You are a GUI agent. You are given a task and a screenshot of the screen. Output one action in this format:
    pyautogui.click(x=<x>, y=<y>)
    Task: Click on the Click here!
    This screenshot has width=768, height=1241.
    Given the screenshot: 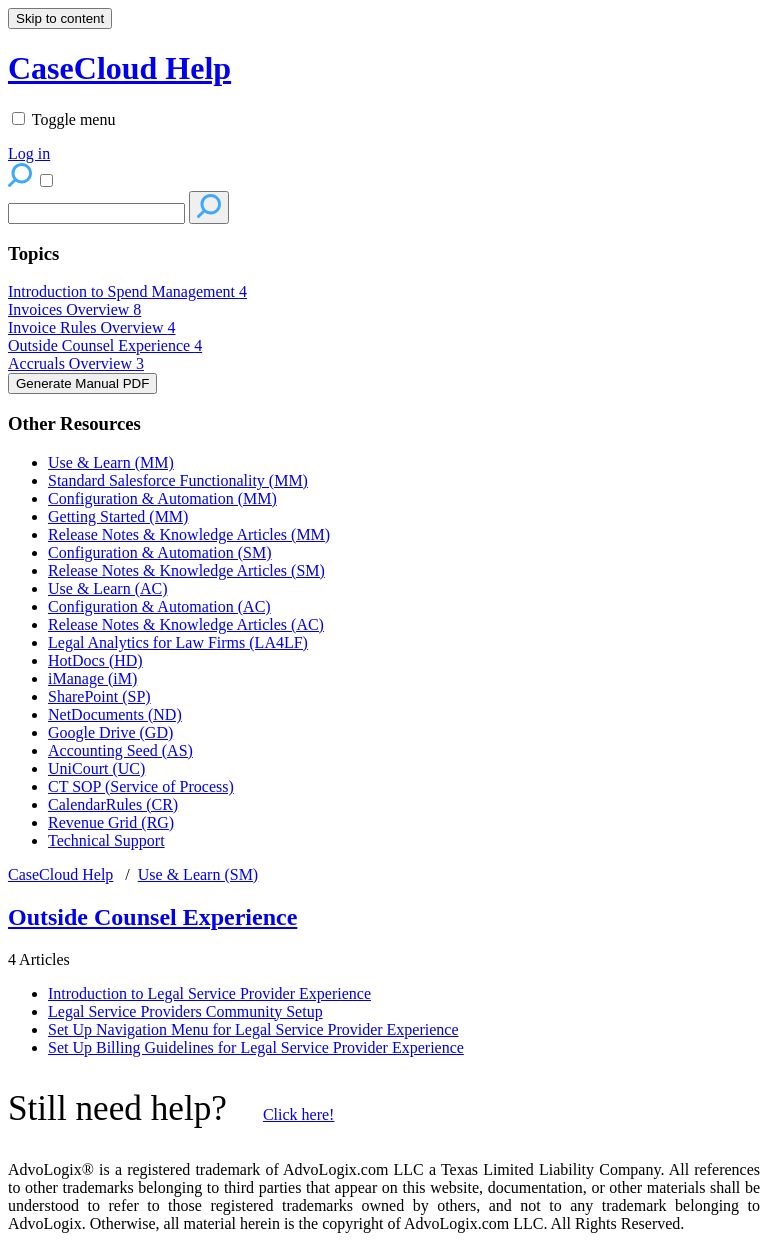 What is the action you would take?
    pyautogui.click(x=299, y=1114)
    